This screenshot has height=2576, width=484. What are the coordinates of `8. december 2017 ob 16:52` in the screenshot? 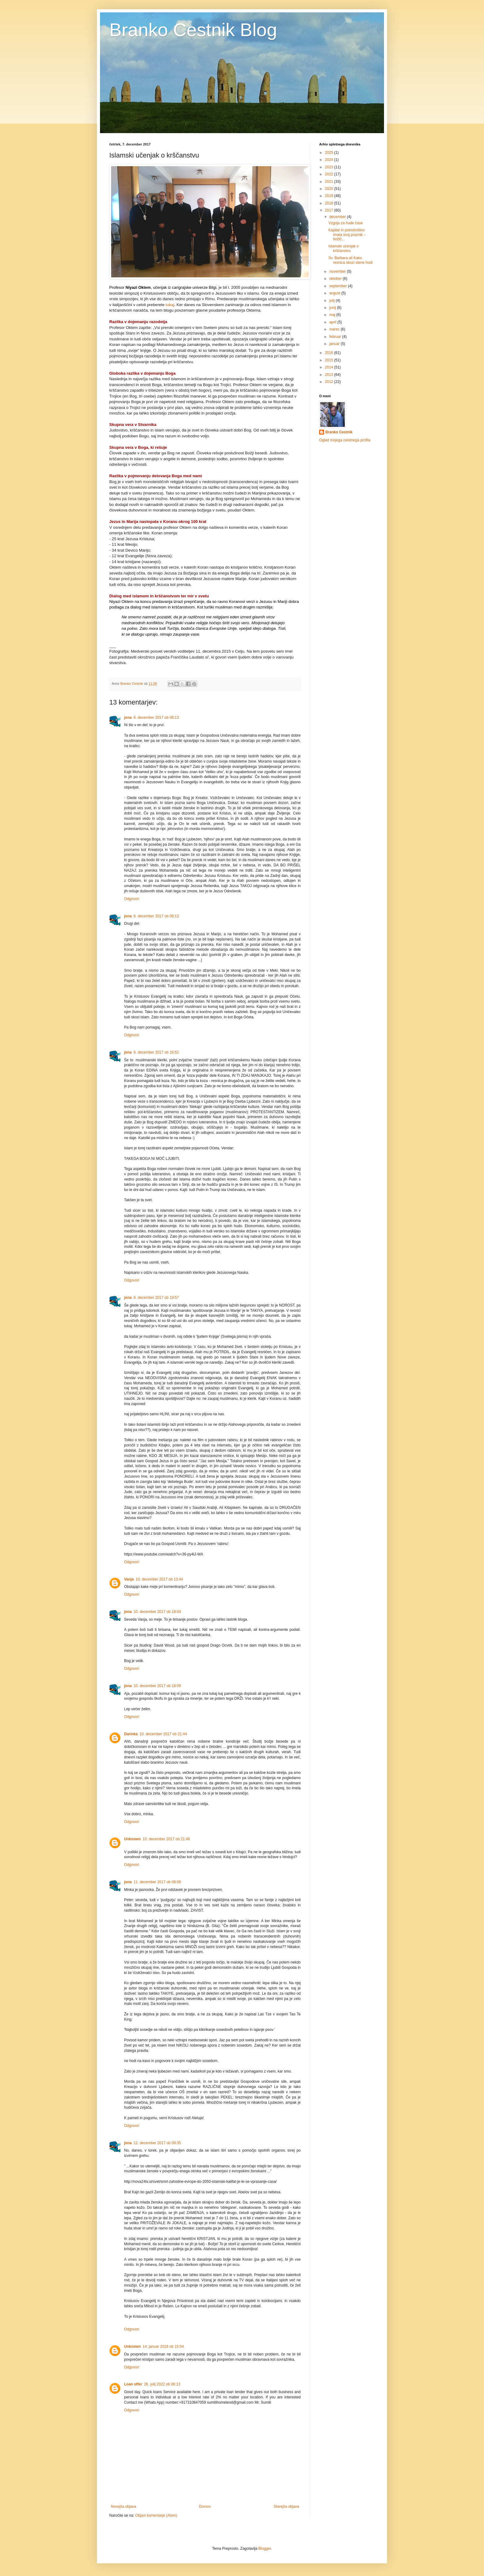 It's located at (156, 1052).